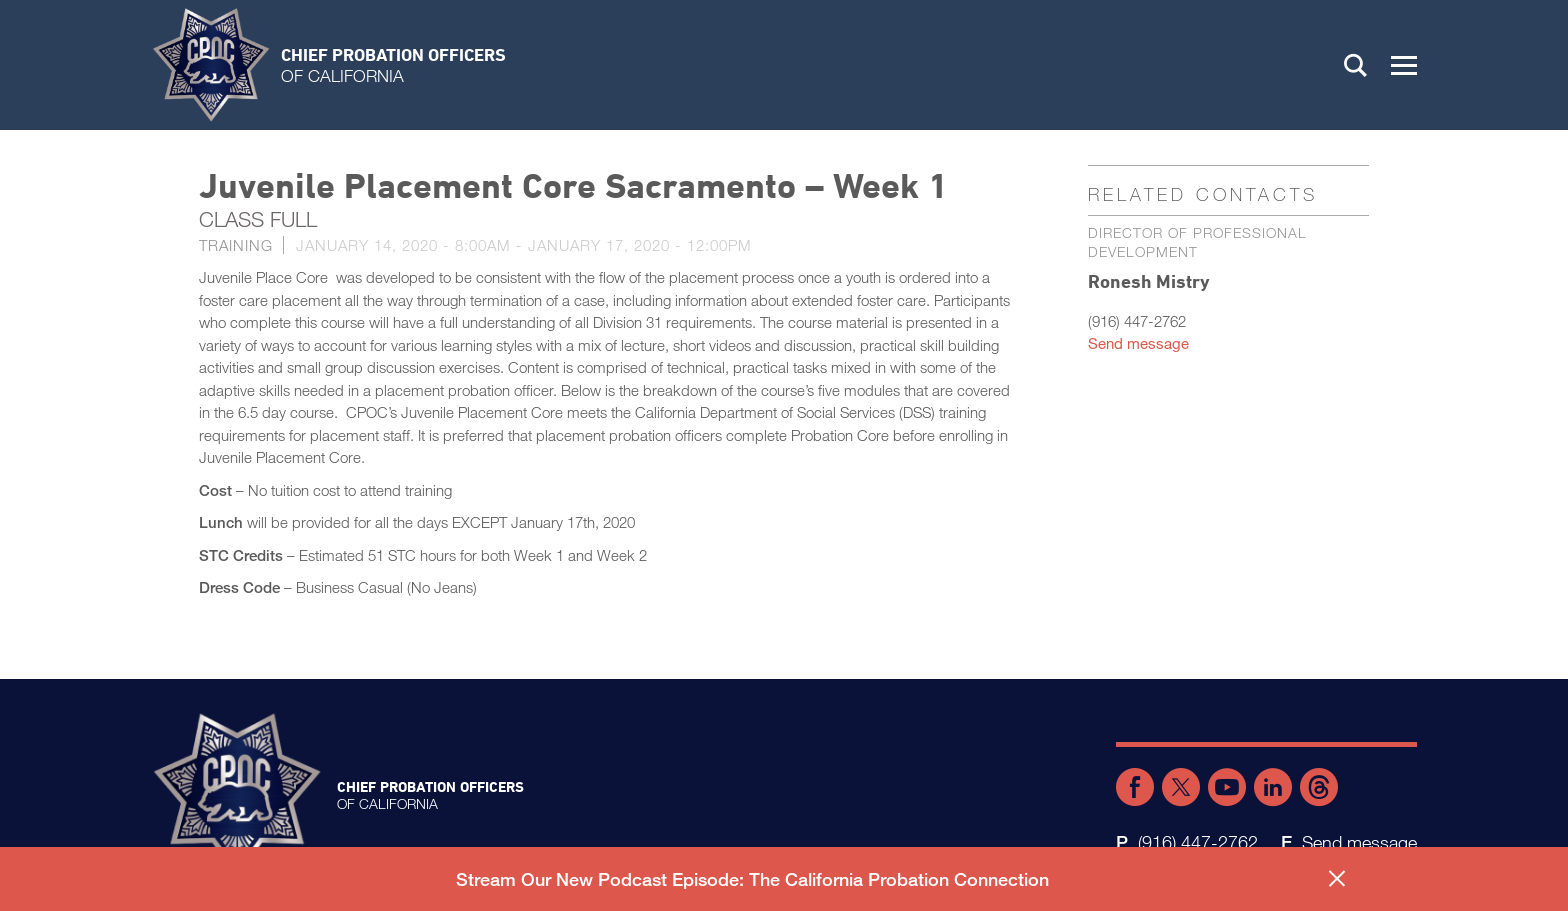 The image size is (1568, 911). I want to click on Send message, so click(1138, 343).